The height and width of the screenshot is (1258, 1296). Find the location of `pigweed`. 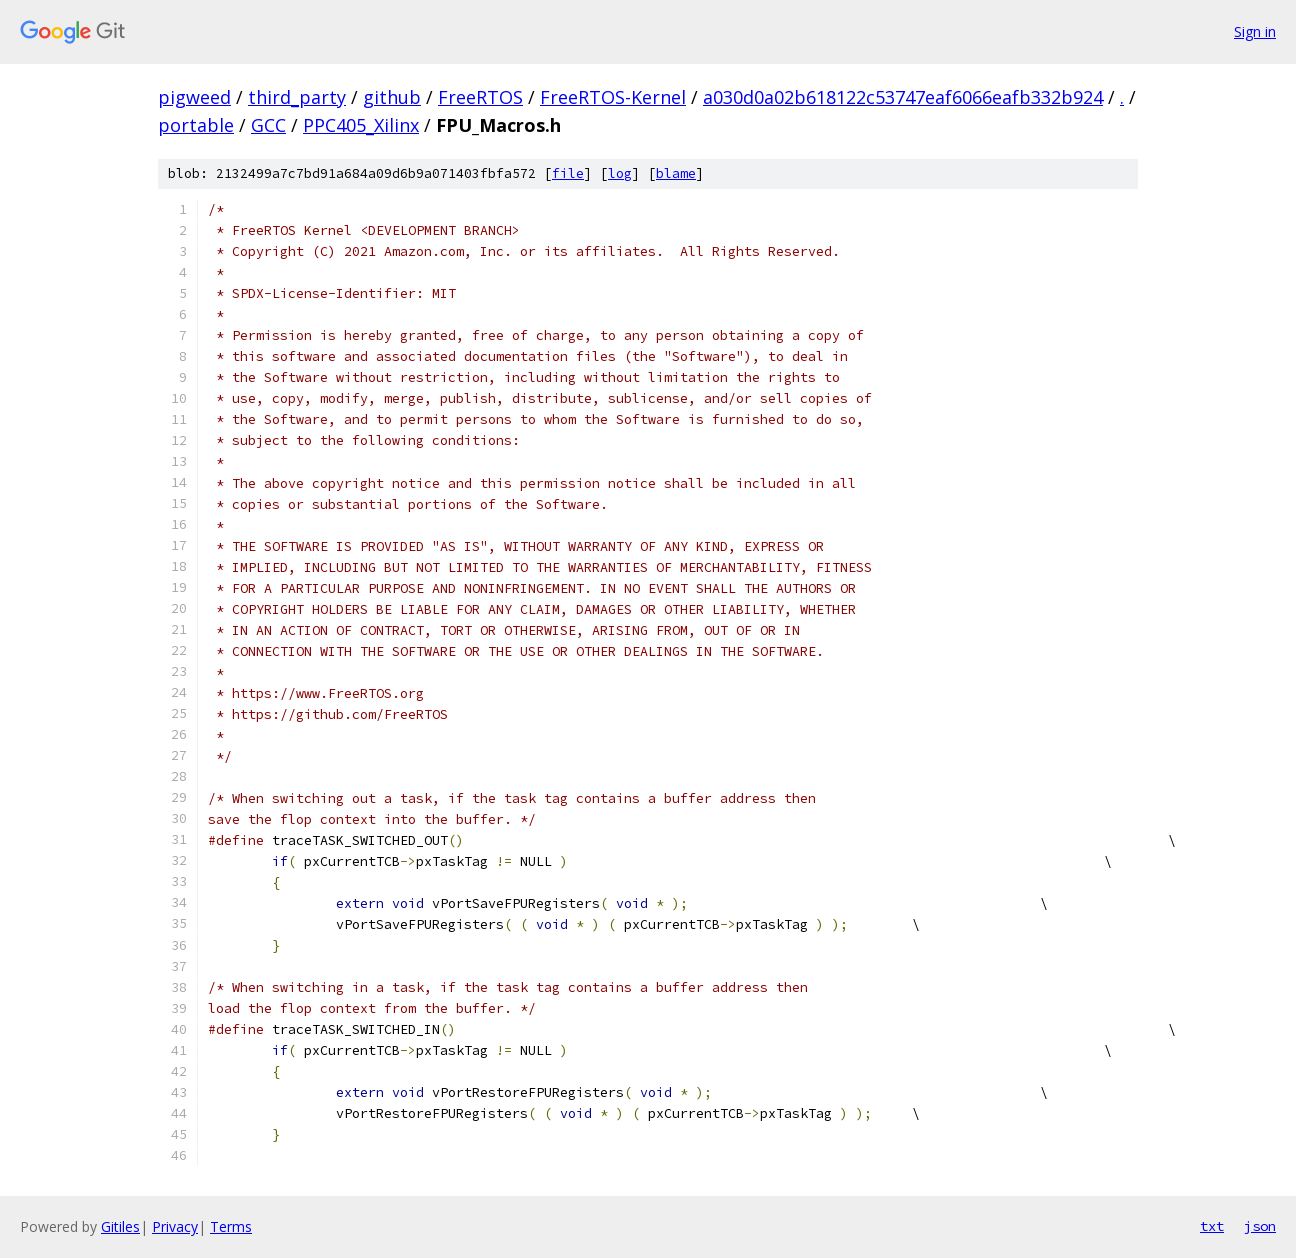

pigweed is located at coordinates (194, 97).